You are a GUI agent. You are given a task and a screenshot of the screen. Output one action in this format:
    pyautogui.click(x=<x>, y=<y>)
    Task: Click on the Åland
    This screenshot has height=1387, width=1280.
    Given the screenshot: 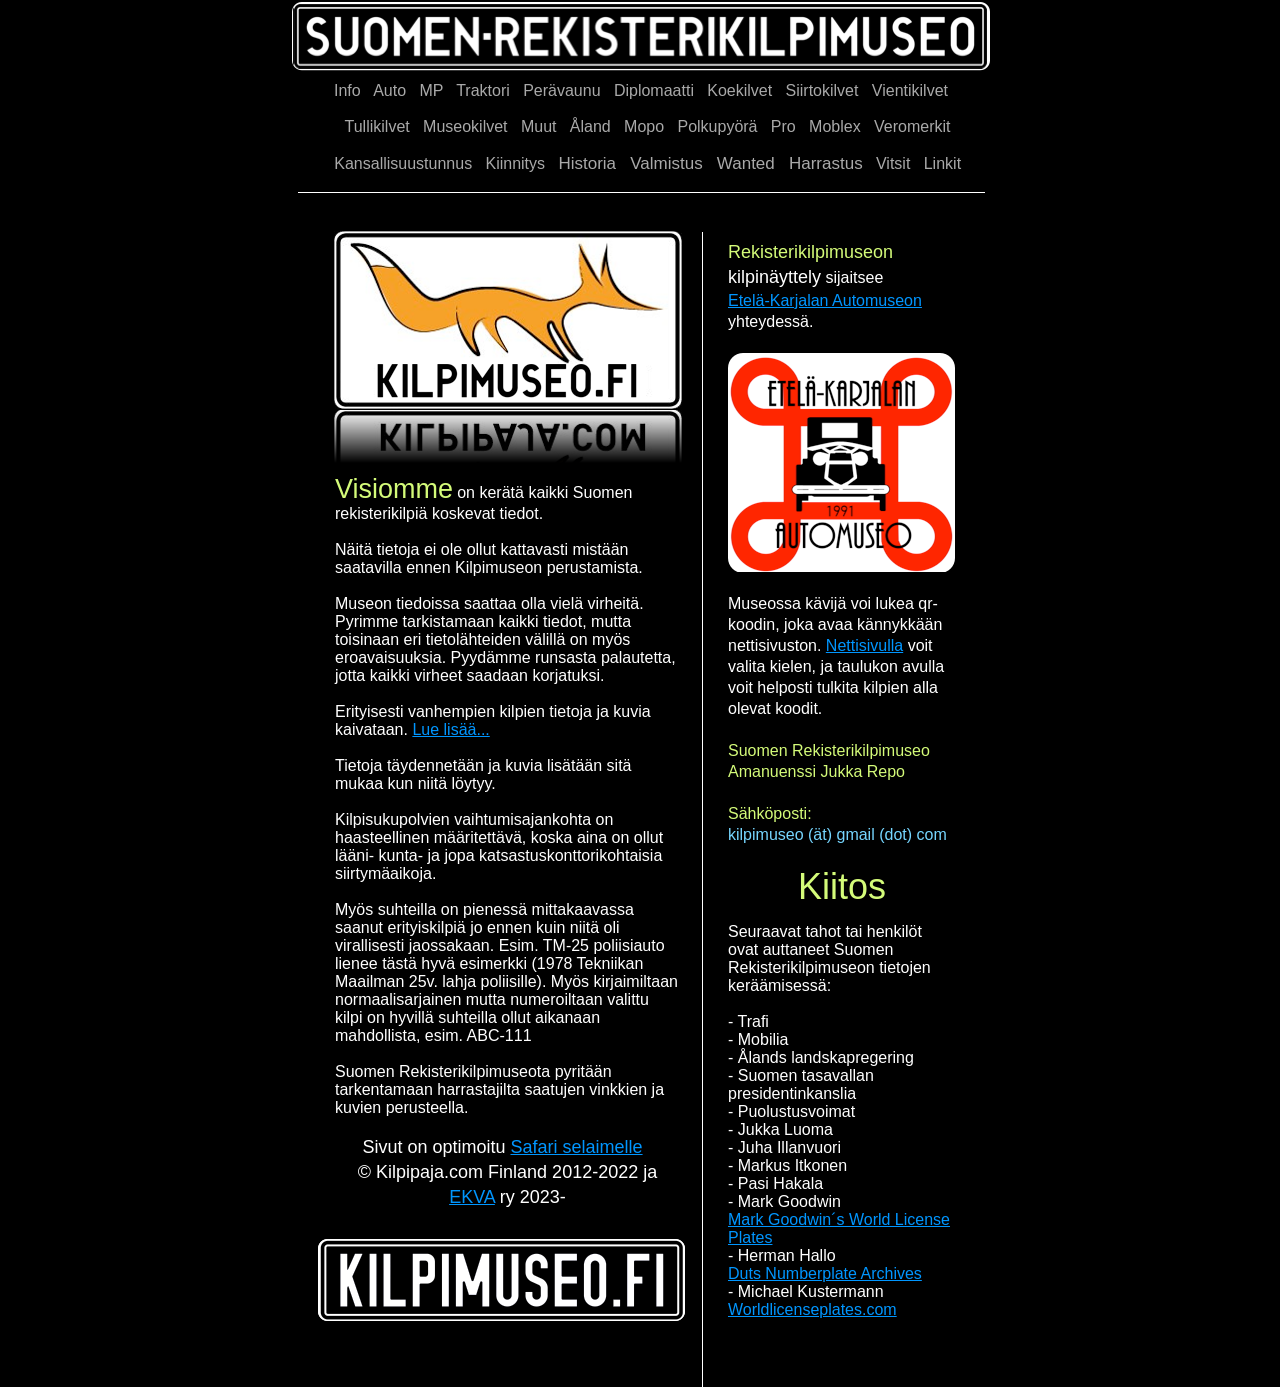 What is the action you would take?
    pyautogui.click(x=590, y=126)
    